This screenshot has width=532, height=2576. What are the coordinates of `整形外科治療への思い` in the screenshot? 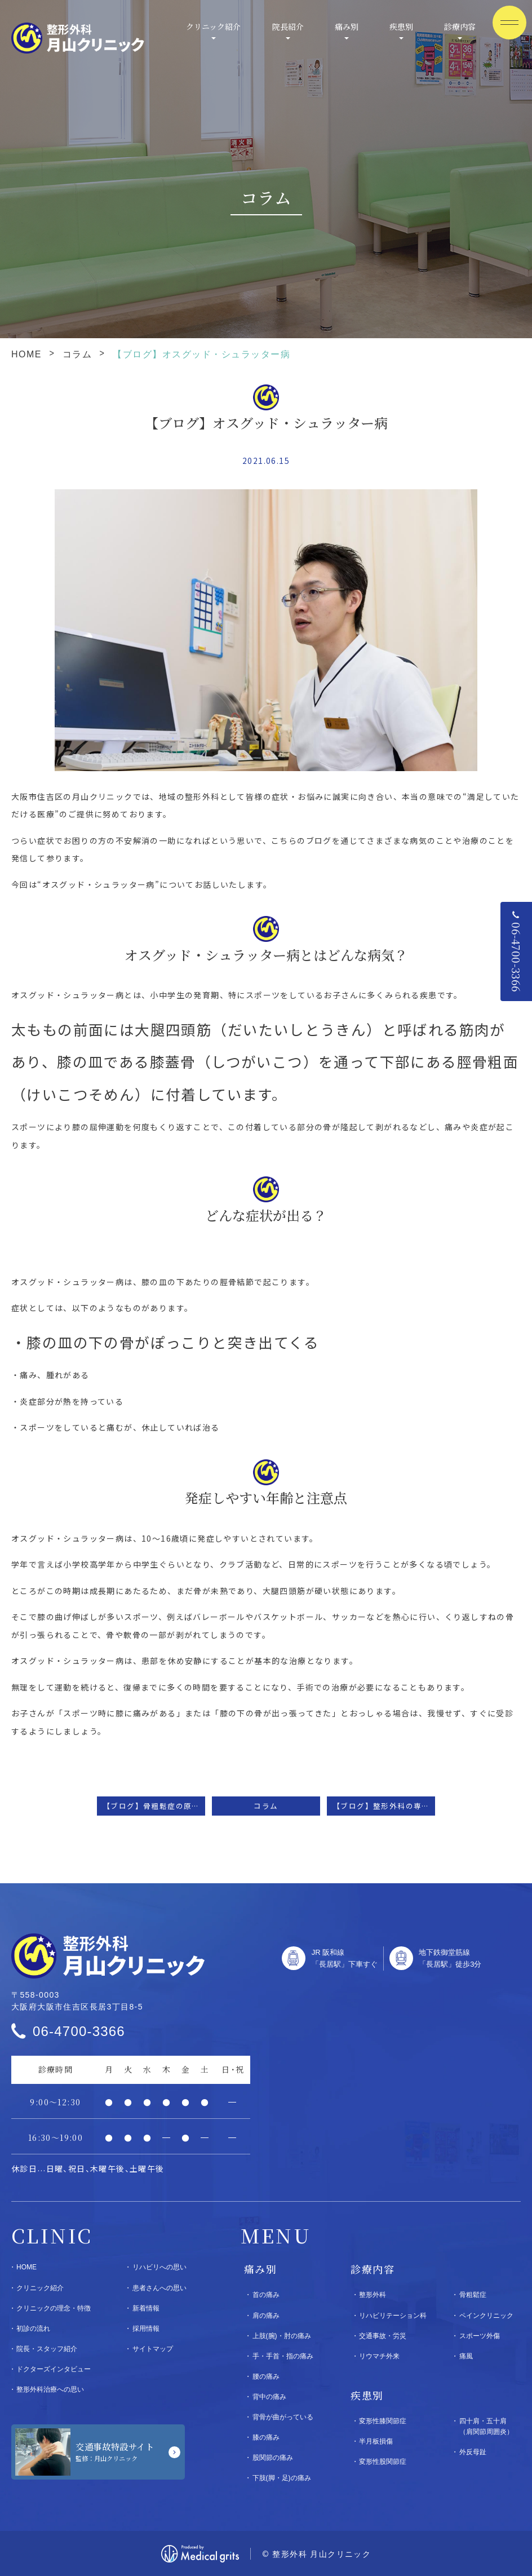 It's located at (50, 2389).